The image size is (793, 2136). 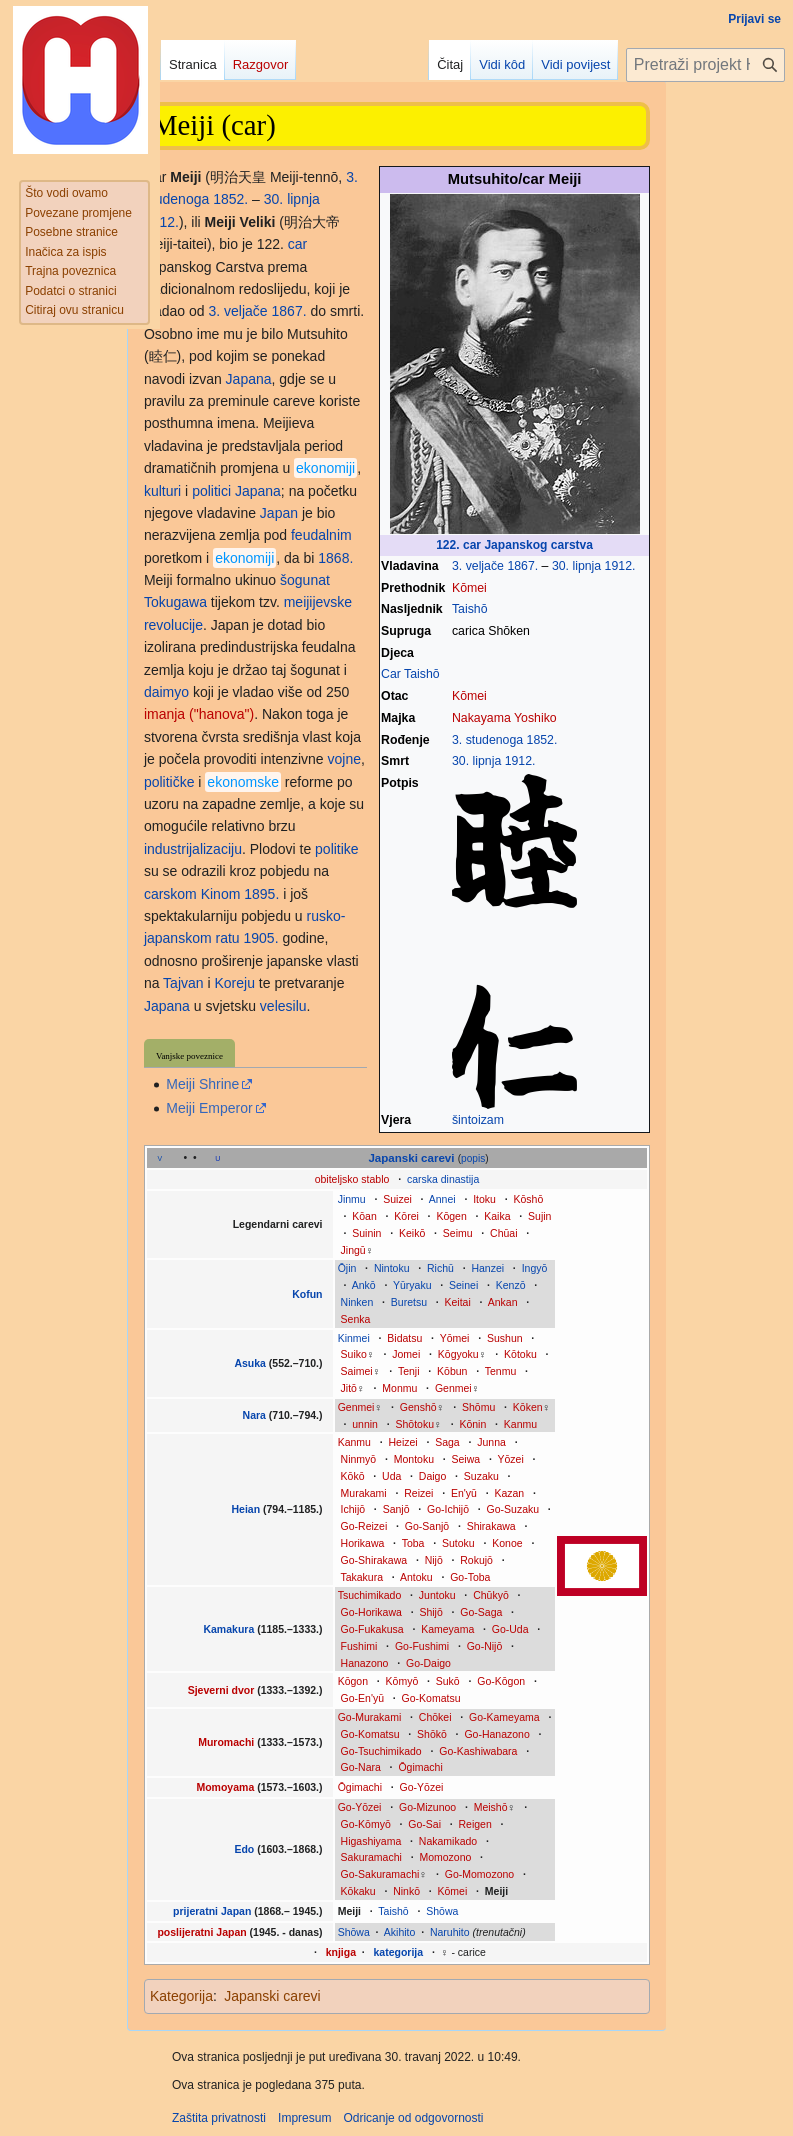 I want to click on Ingyō, so click(x=535, y=1268).